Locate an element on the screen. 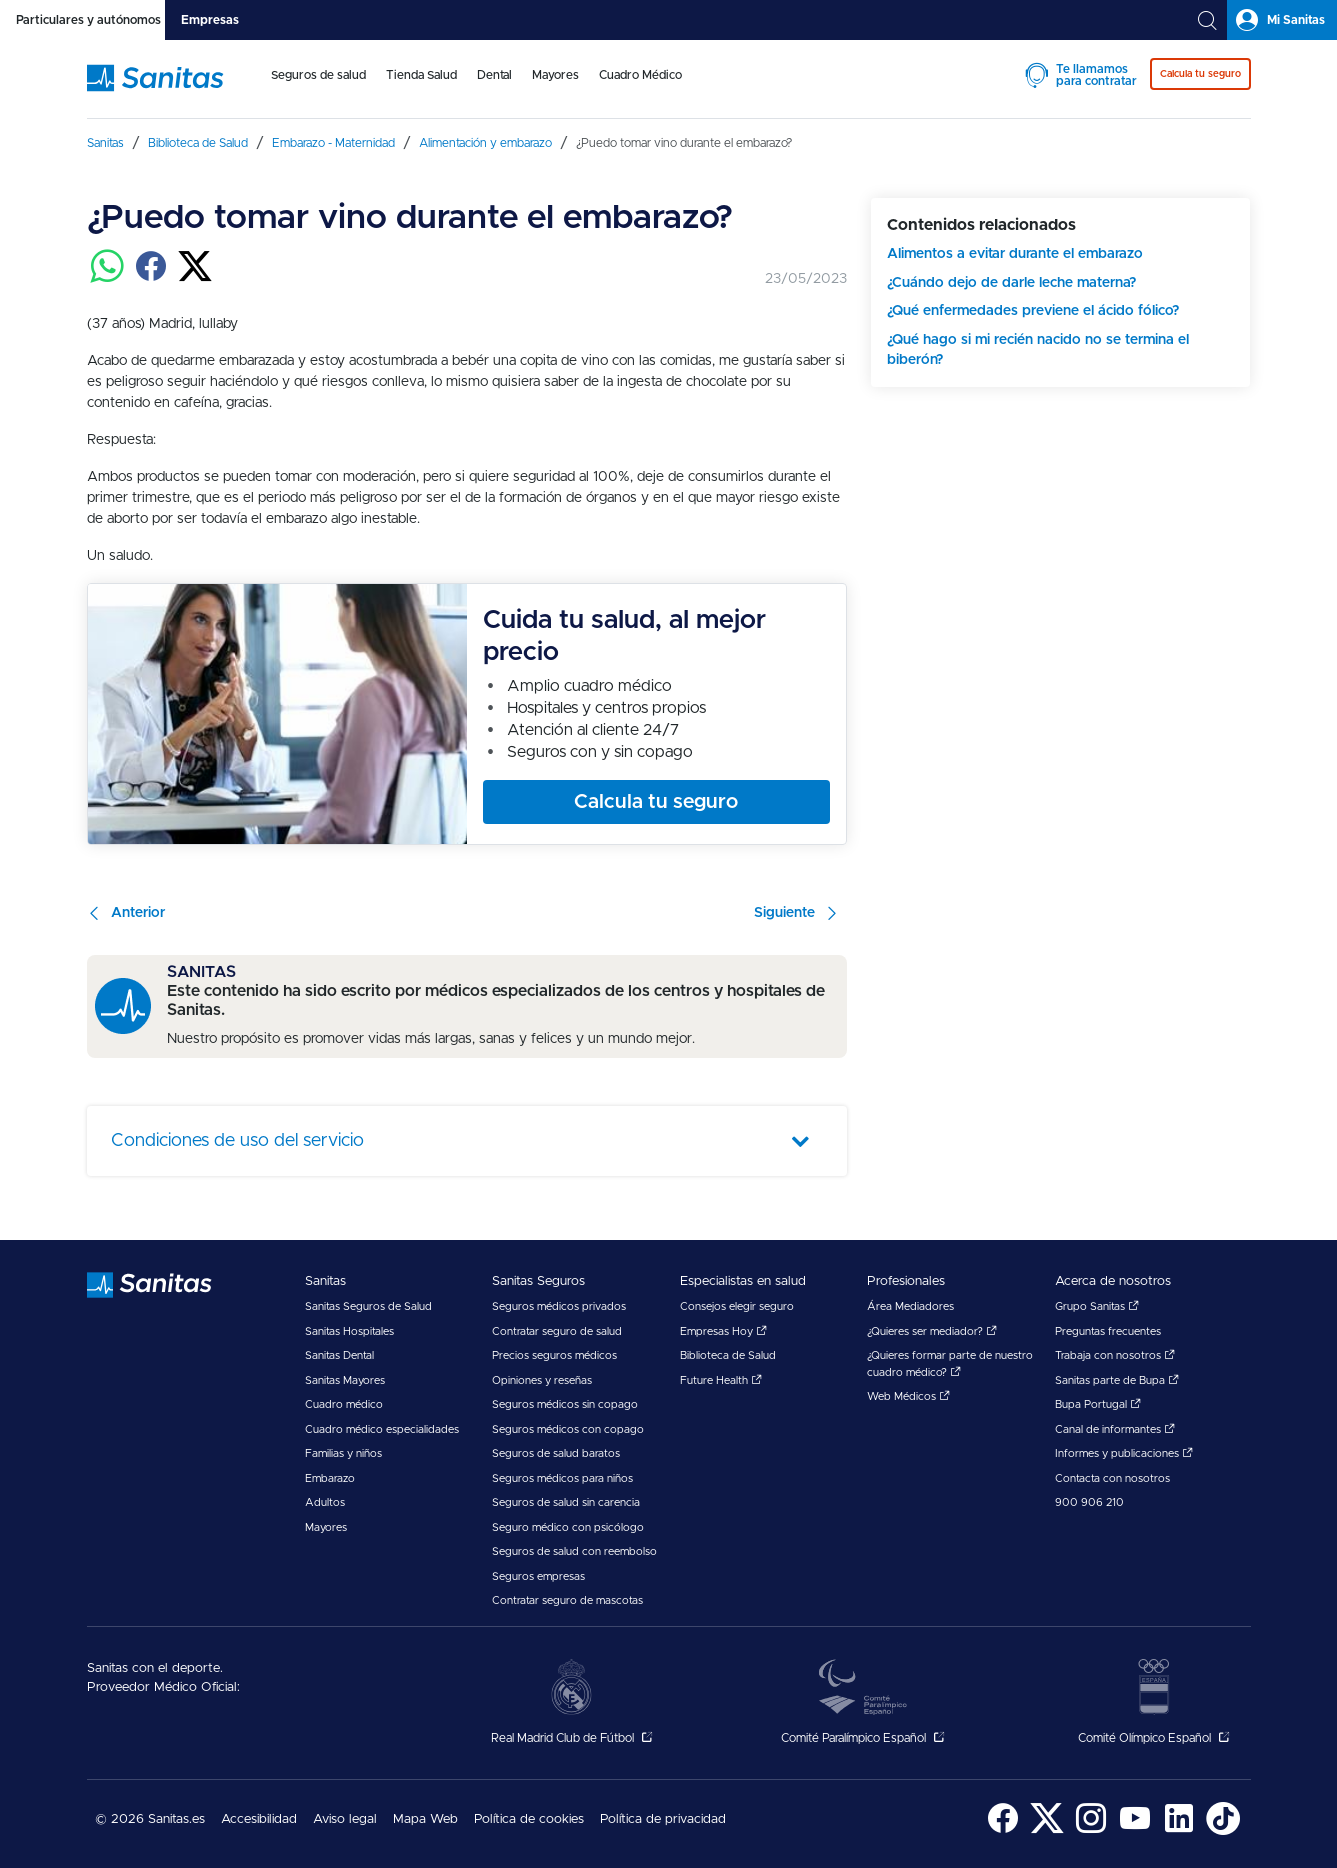 This screenshot has height=1868, width=1337. Dental is located at coordinates (494, 75).